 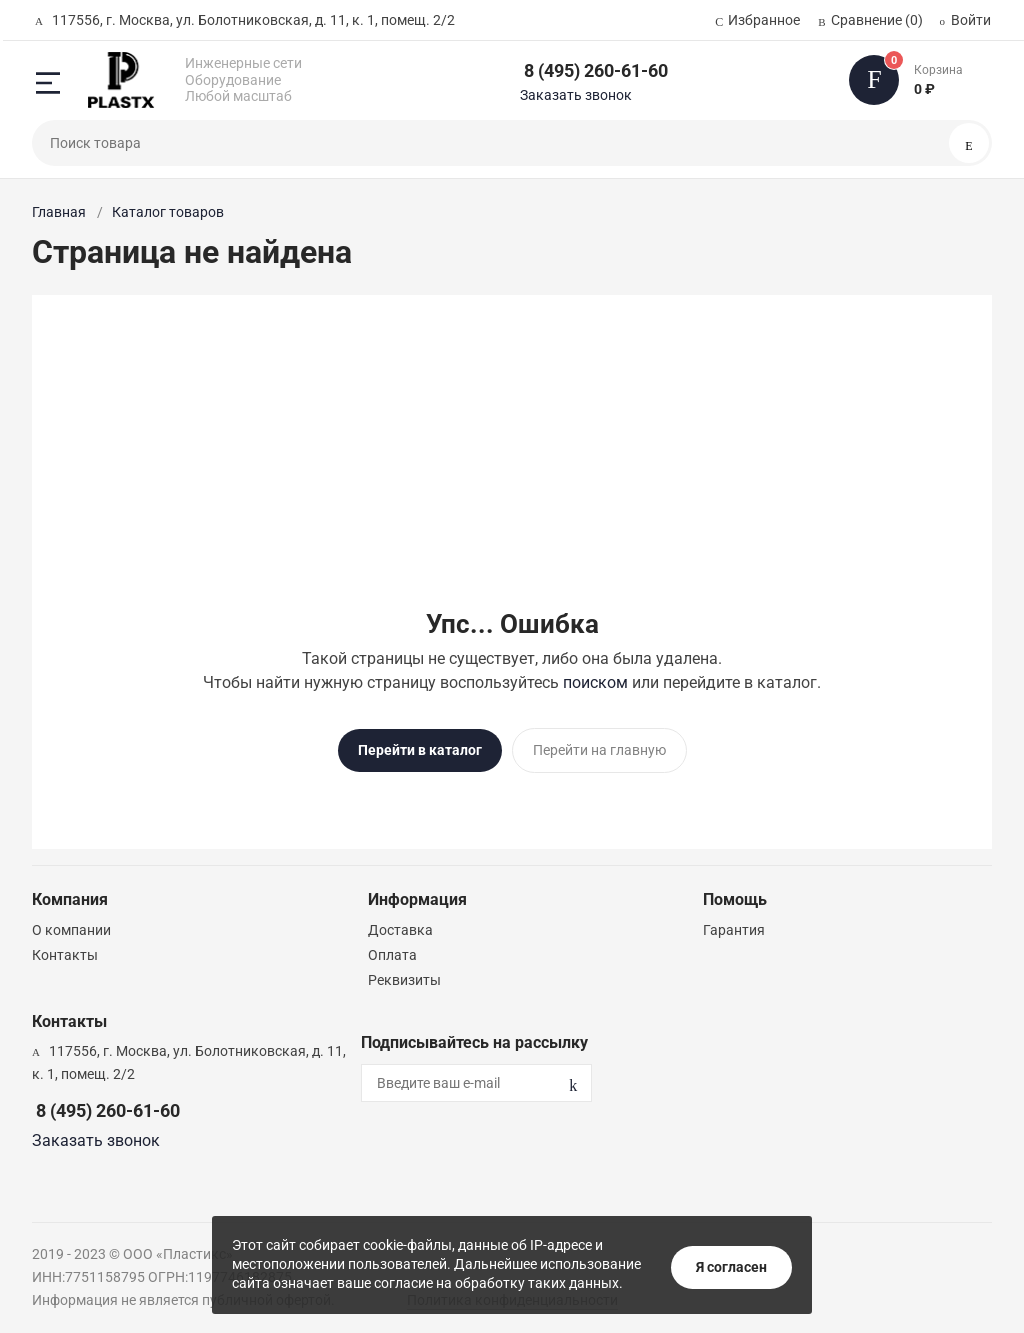 I want to click on поиском, so click(x=595, y=682).